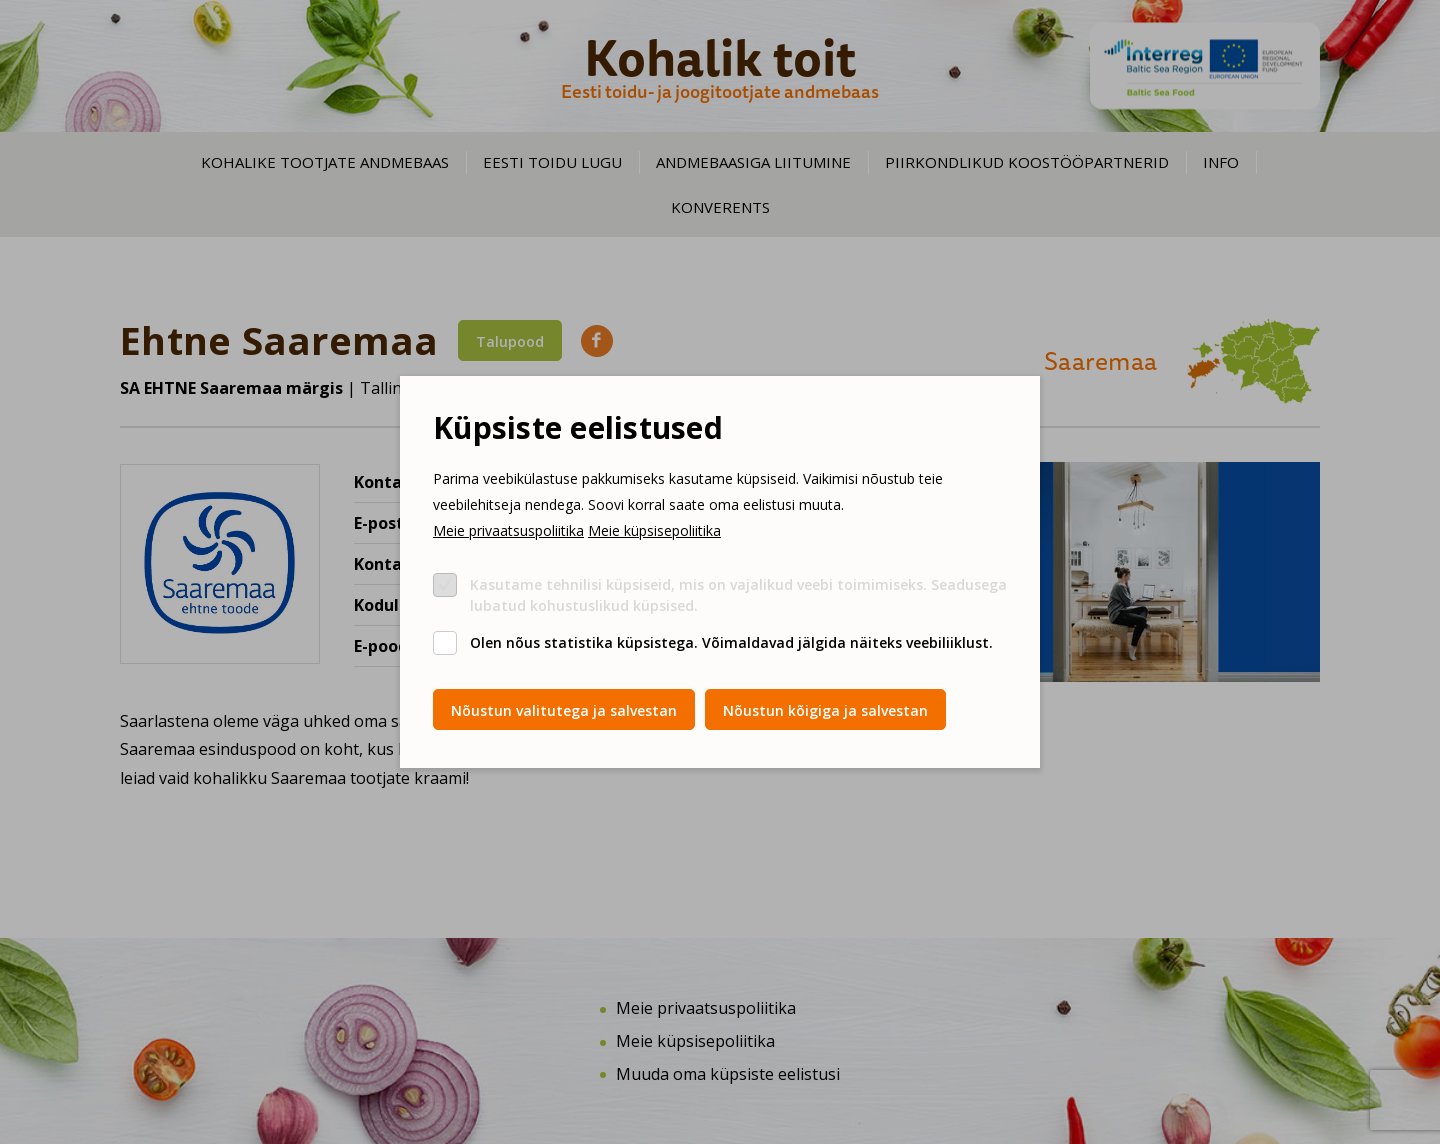 This screenshot has width=1440, height=1144. I want to click on Meie privaatsuspoliitika, so click(508, 530).